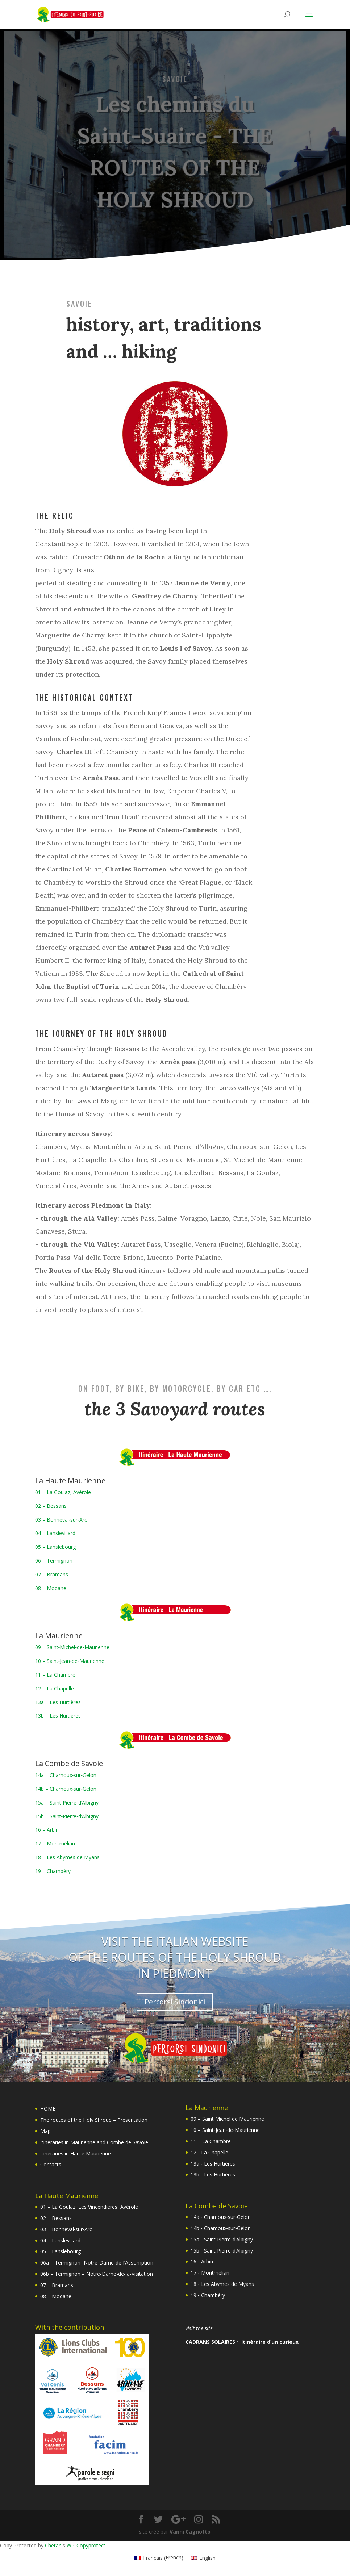  Describe the element at coordinates (50, 1588) in the screenshot. I see `08 – Modane` at that location.